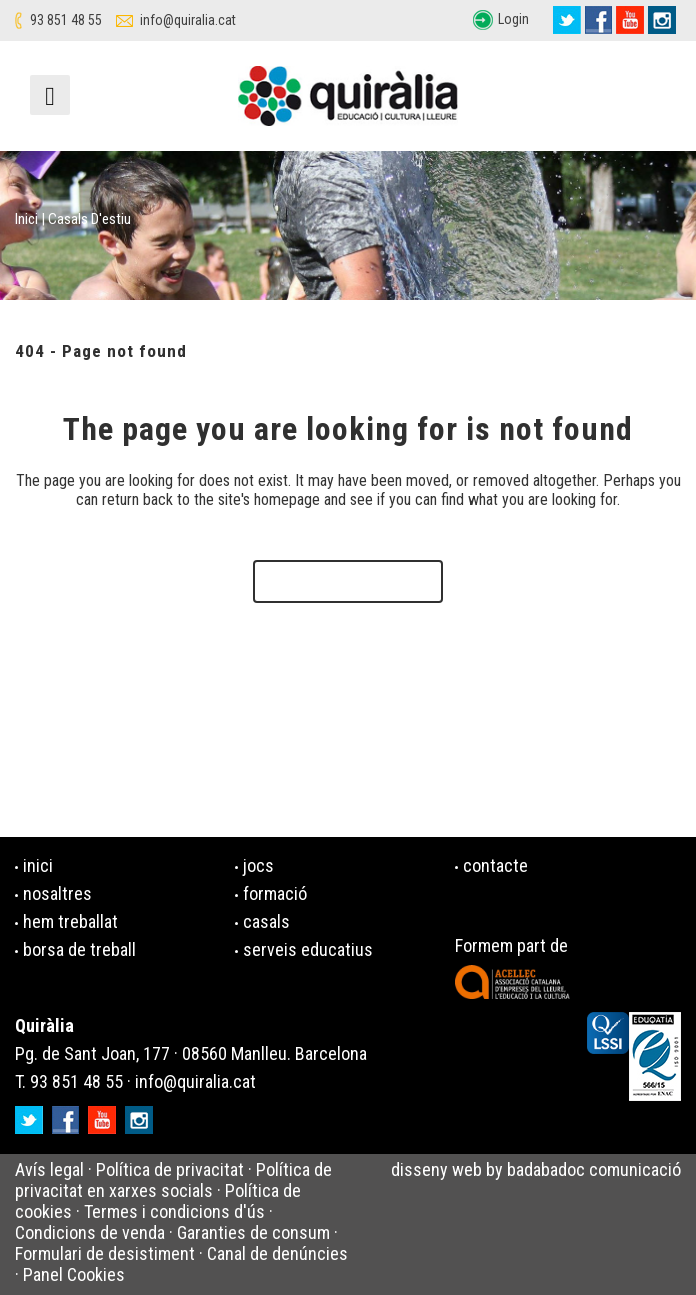 The width and height of the screenshot is (696, 1295). I want to click on Casals d'estiu, so click(89, 219).